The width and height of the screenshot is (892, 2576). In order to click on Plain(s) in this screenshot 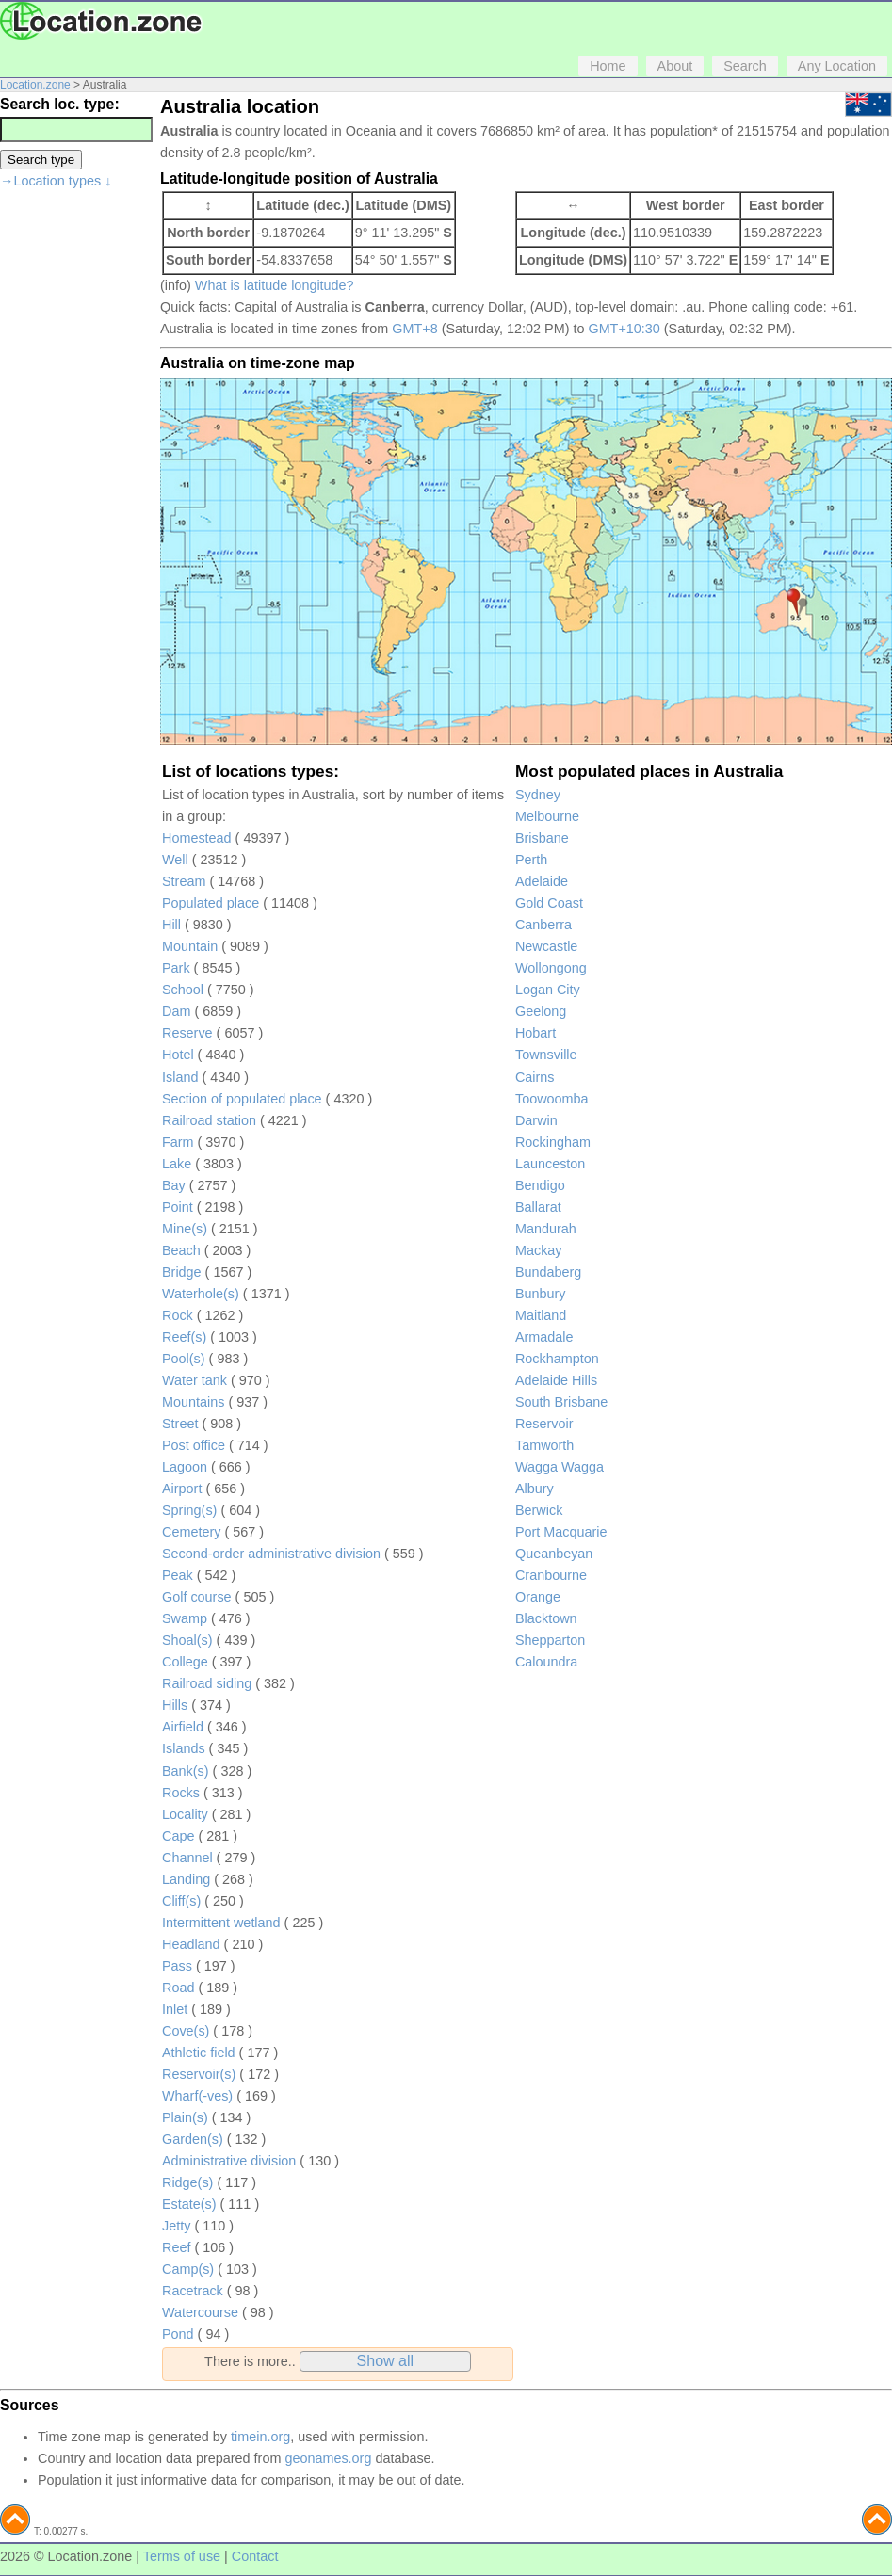, I will do `click(185, 2117)`.